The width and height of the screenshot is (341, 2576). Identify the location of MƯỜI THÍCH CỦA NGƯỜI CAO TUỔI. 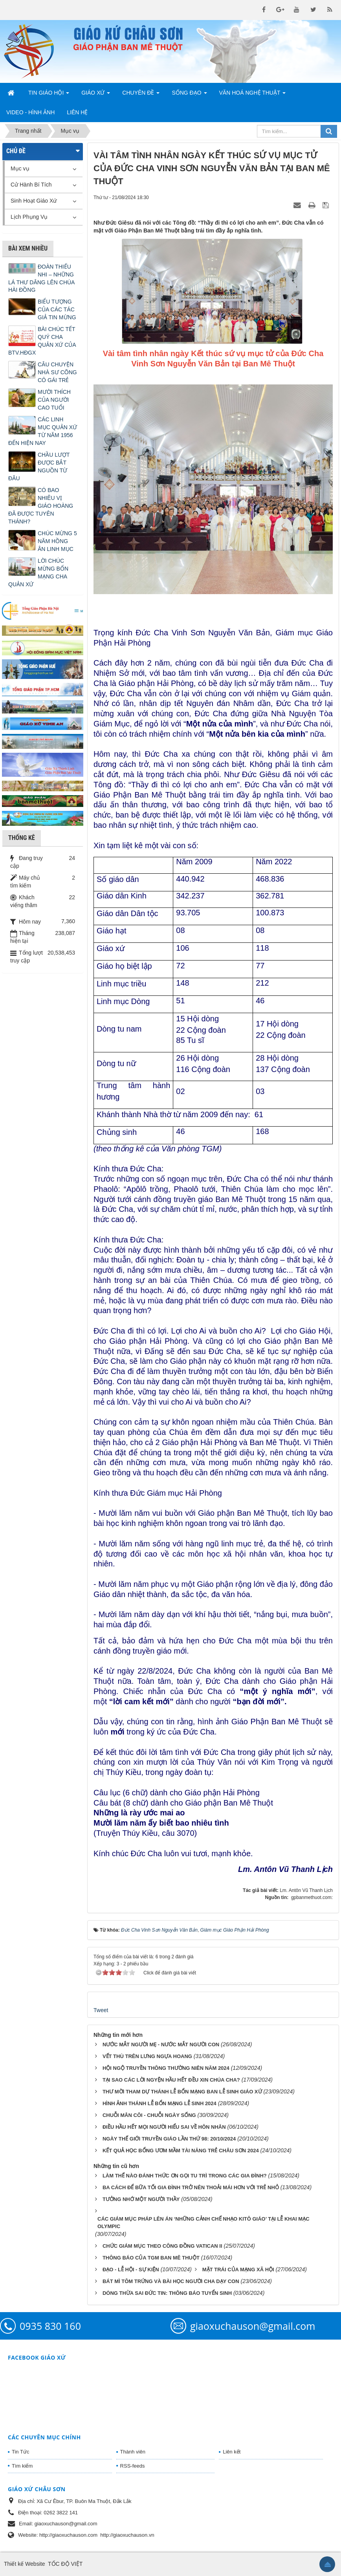
(54, 400).